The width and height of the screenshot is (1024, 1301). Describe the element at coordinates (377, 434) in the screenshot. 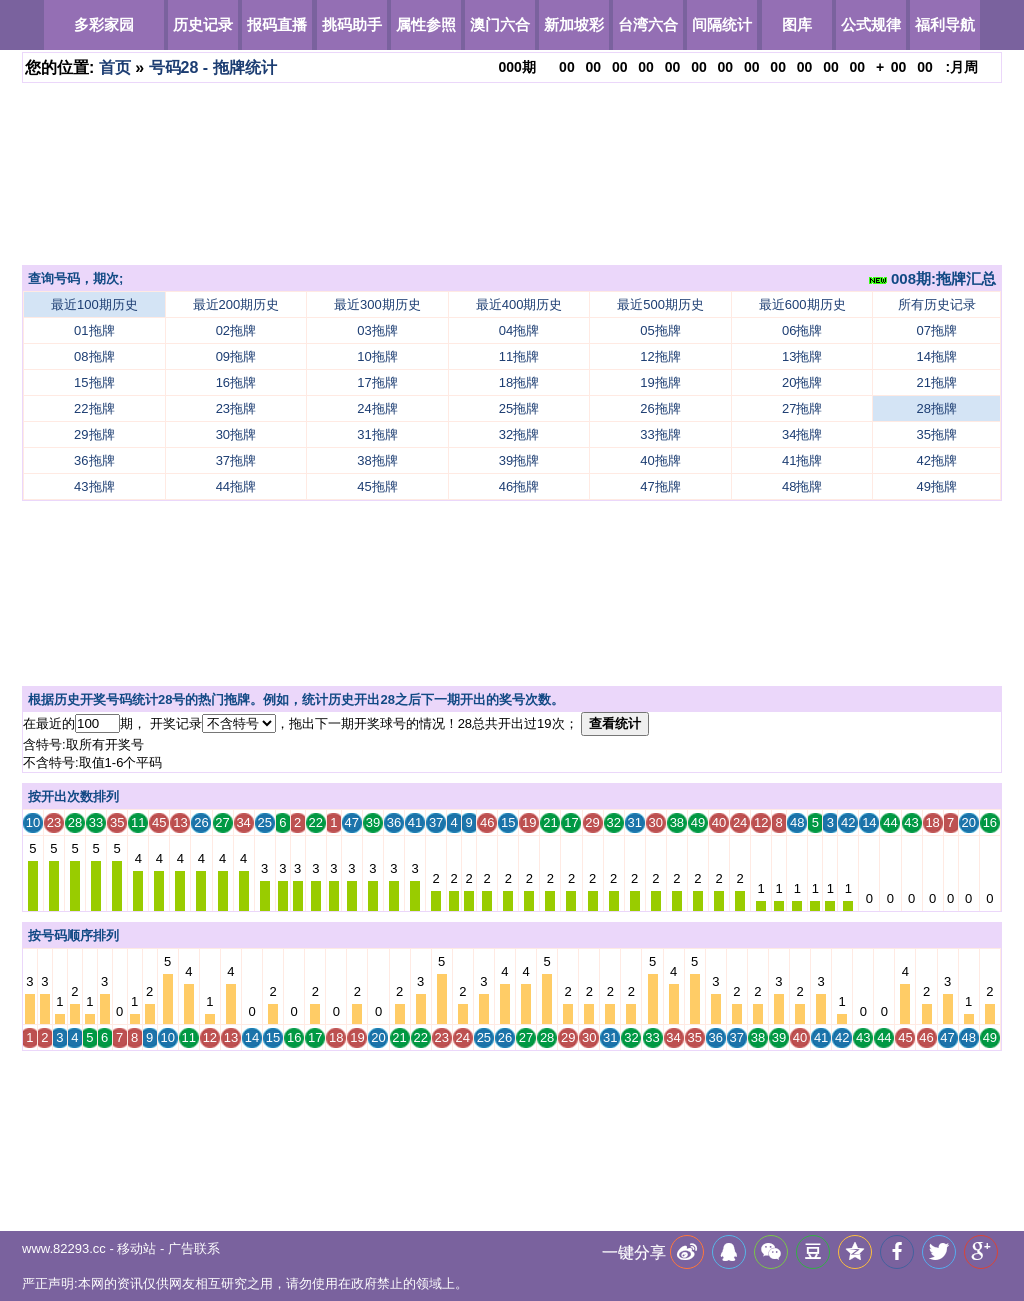

I see `31拖牌` at that location.